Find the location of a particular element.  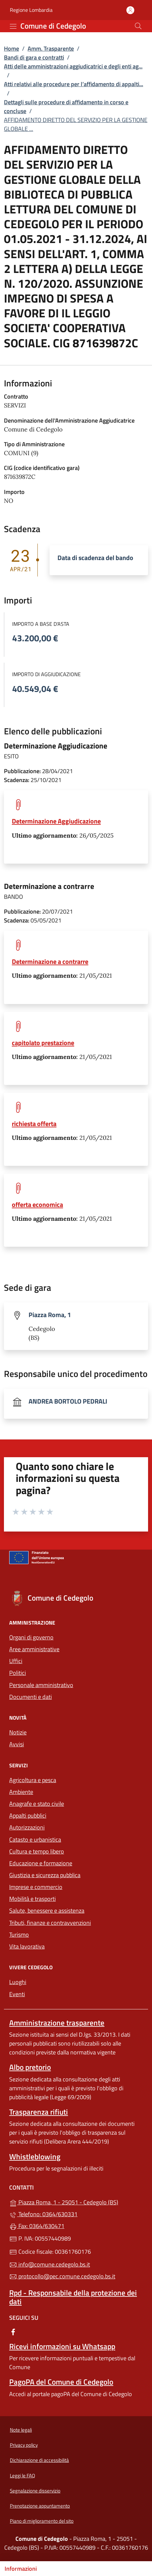

protocollo@pec.comune.cedegolo.bs.it is located at coordinates (62, 2276).